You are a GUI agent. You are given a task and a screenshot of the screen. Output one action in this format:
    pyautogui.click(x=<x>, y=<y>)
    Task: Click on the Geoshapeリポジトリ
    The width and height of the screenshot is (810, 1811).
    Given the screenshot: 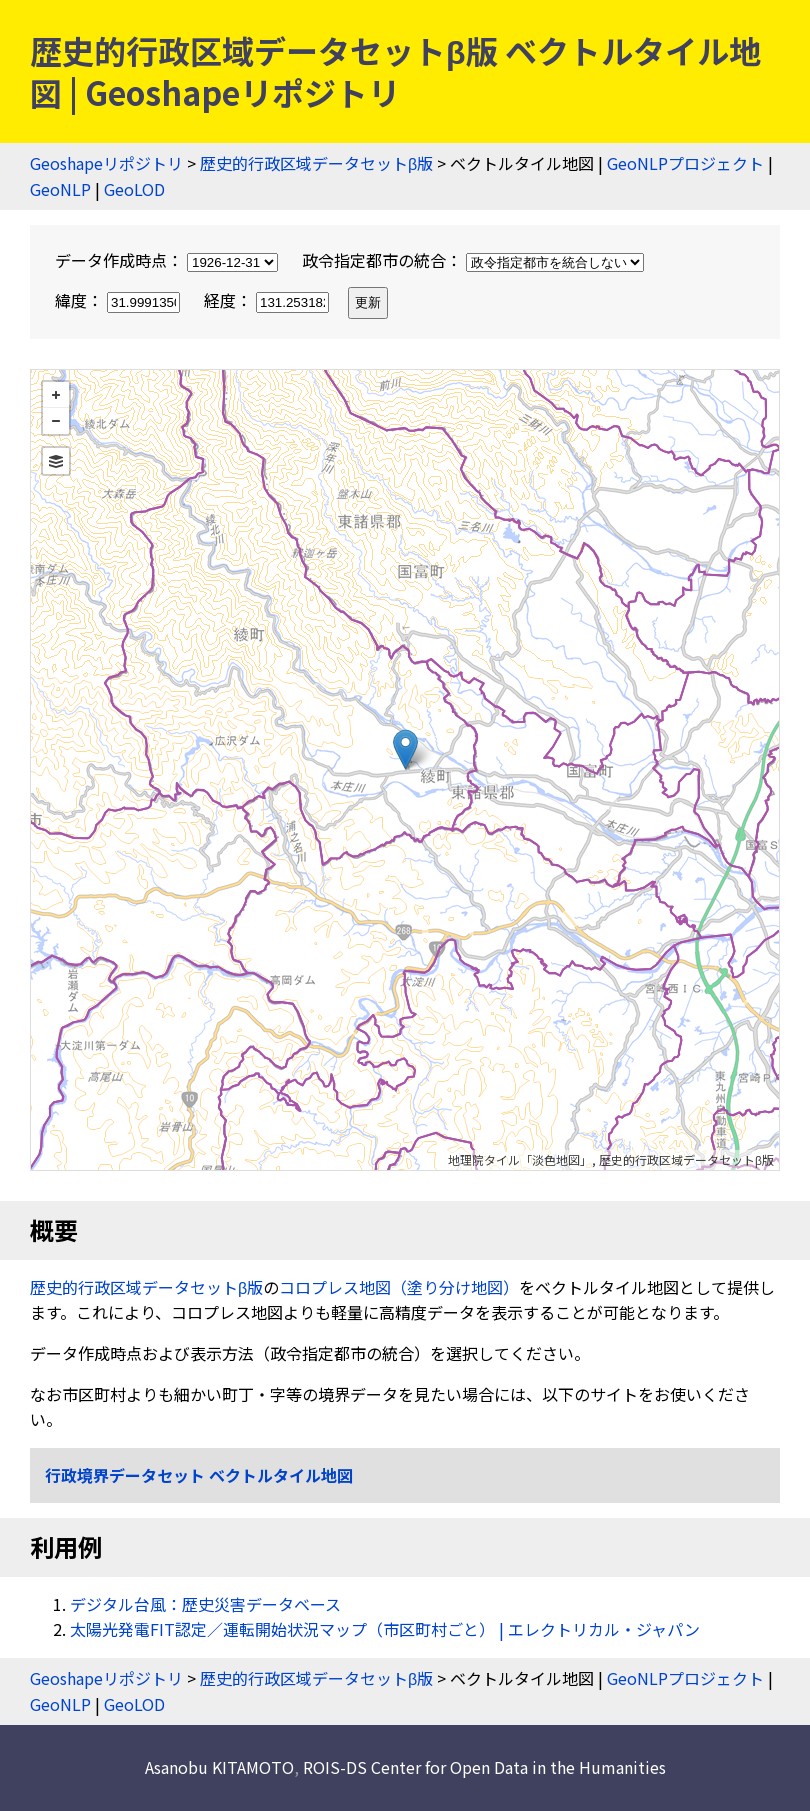 What is the action you would take?
    pyautogui.click(x=106, y=163)
    